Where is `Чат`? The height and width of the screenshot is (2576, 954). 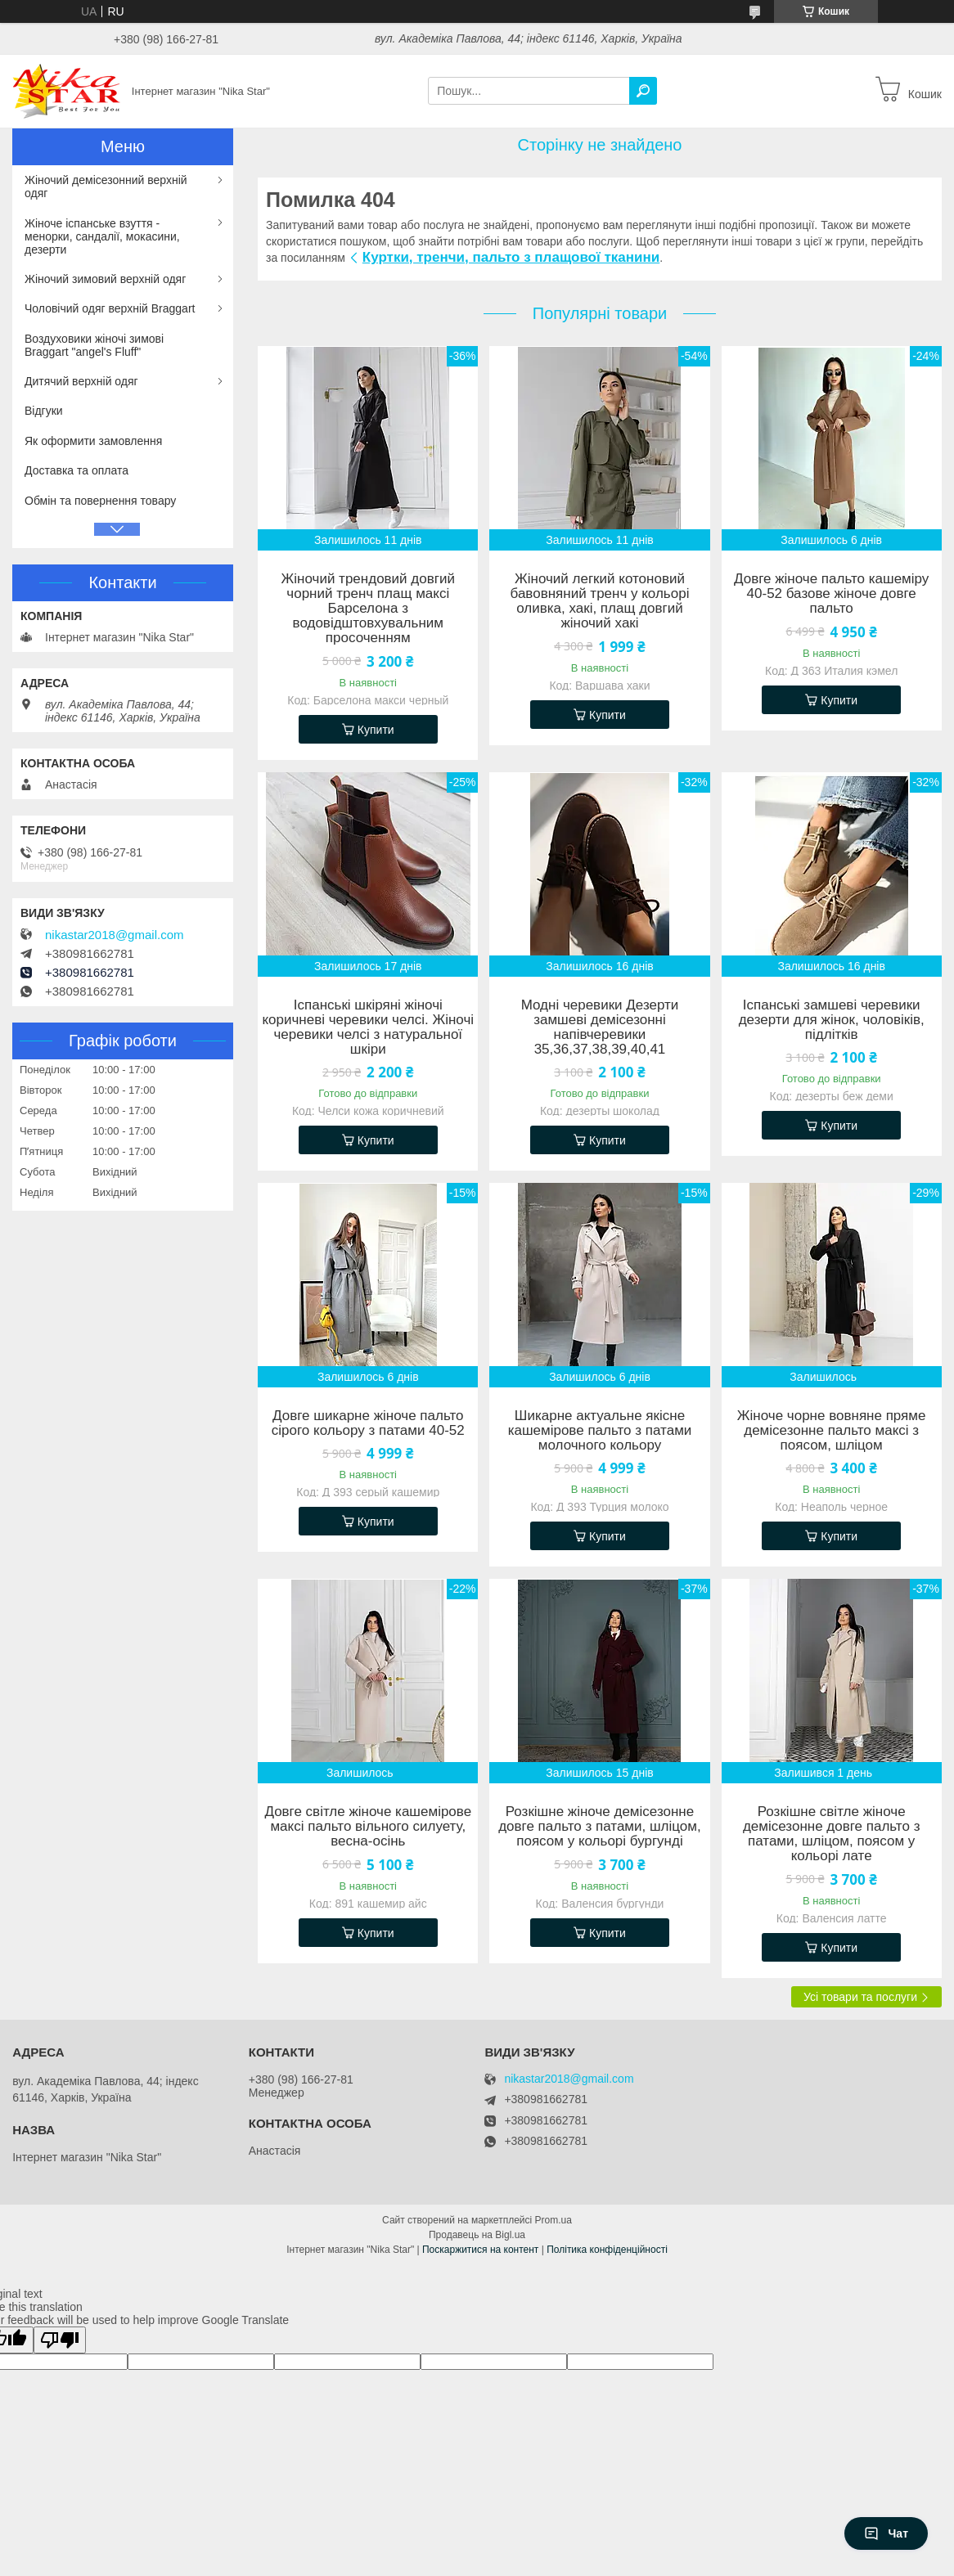 Чат is located at coordinates (886, 2533).